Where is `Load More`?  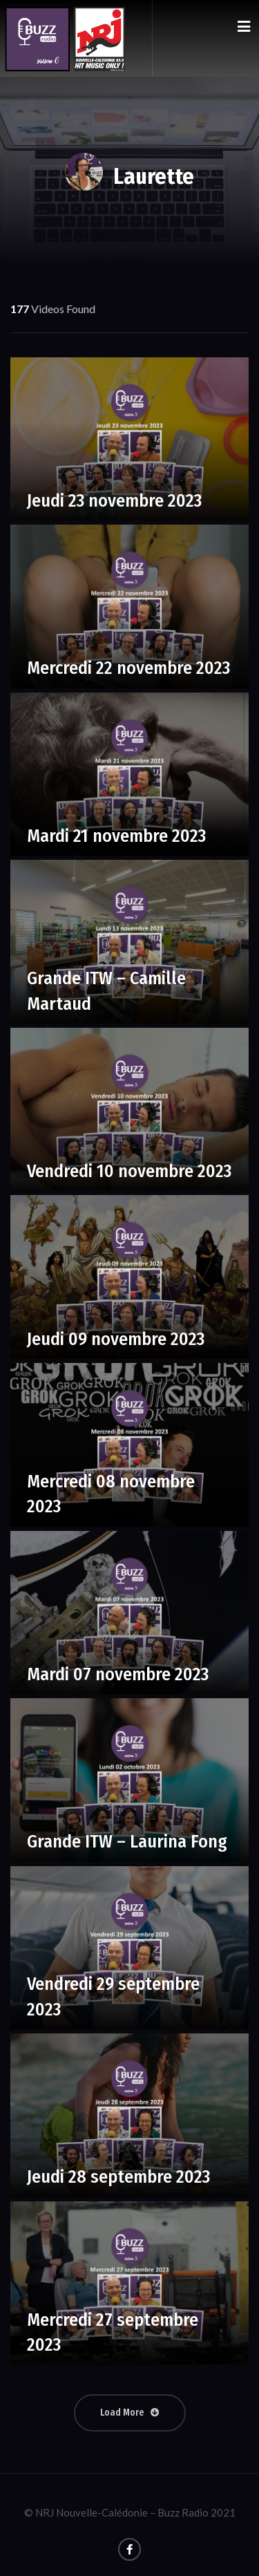 Load More is located at coordinates (130, 2412).